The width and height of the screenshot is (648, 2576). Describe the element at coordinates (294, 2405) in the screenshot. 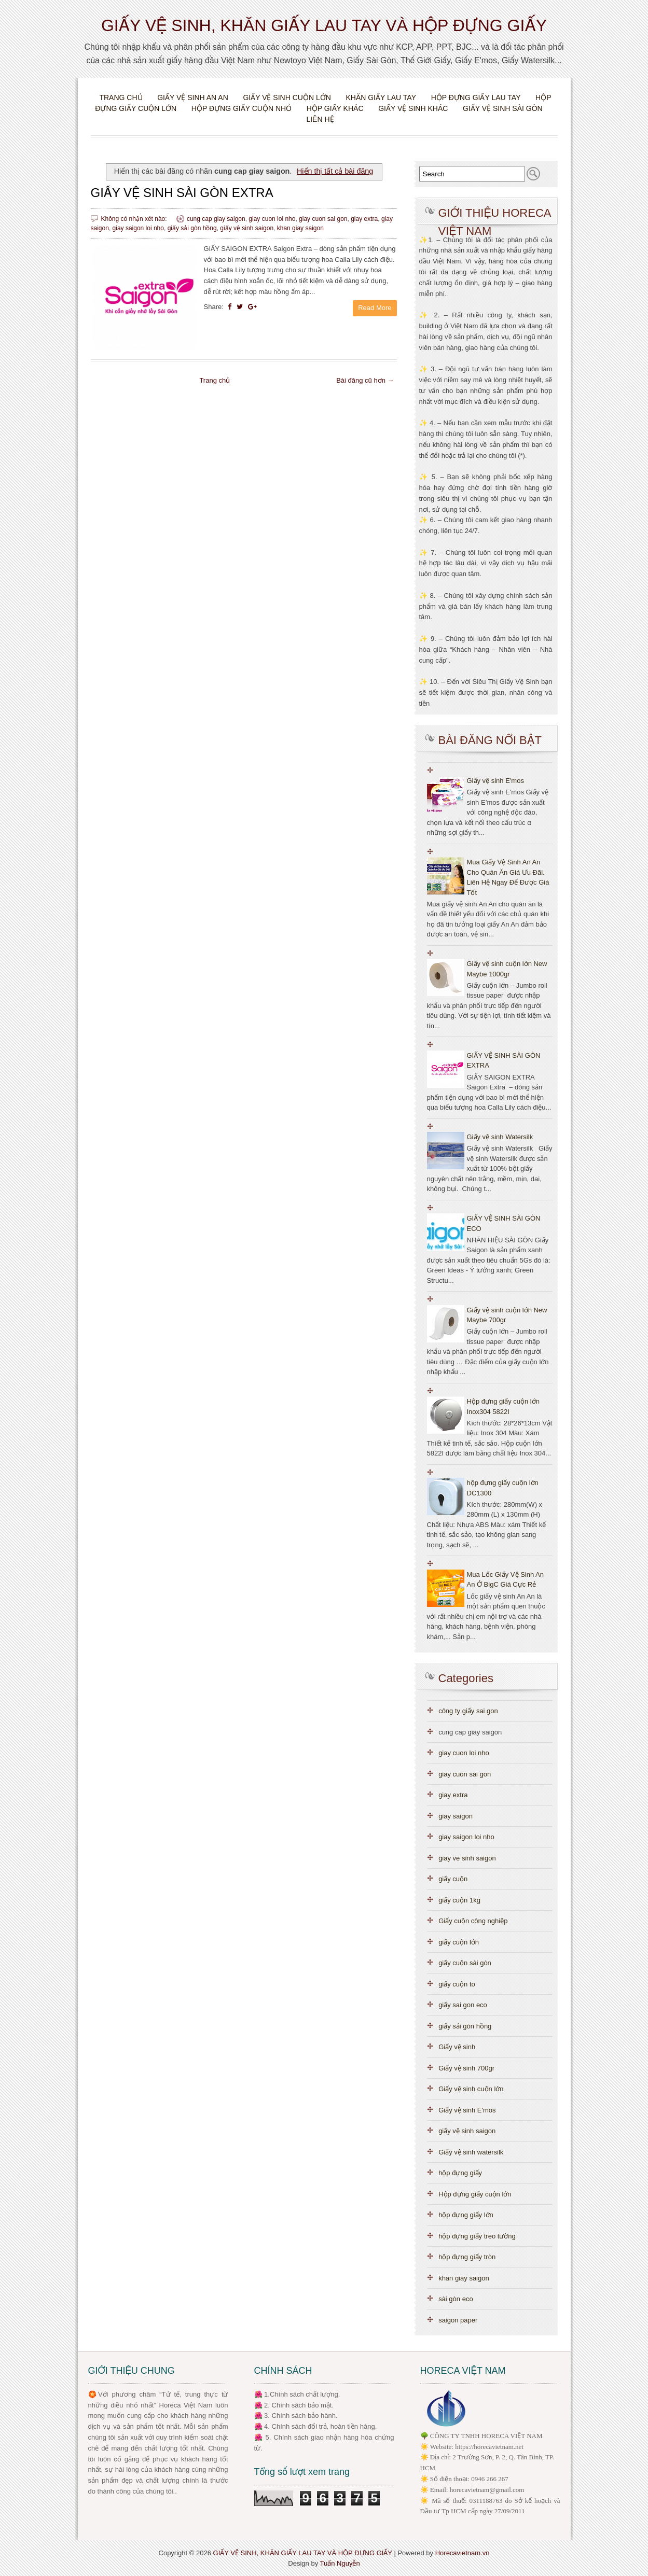

I see `🌺 2. Chính sách bảo mật.` at that location.